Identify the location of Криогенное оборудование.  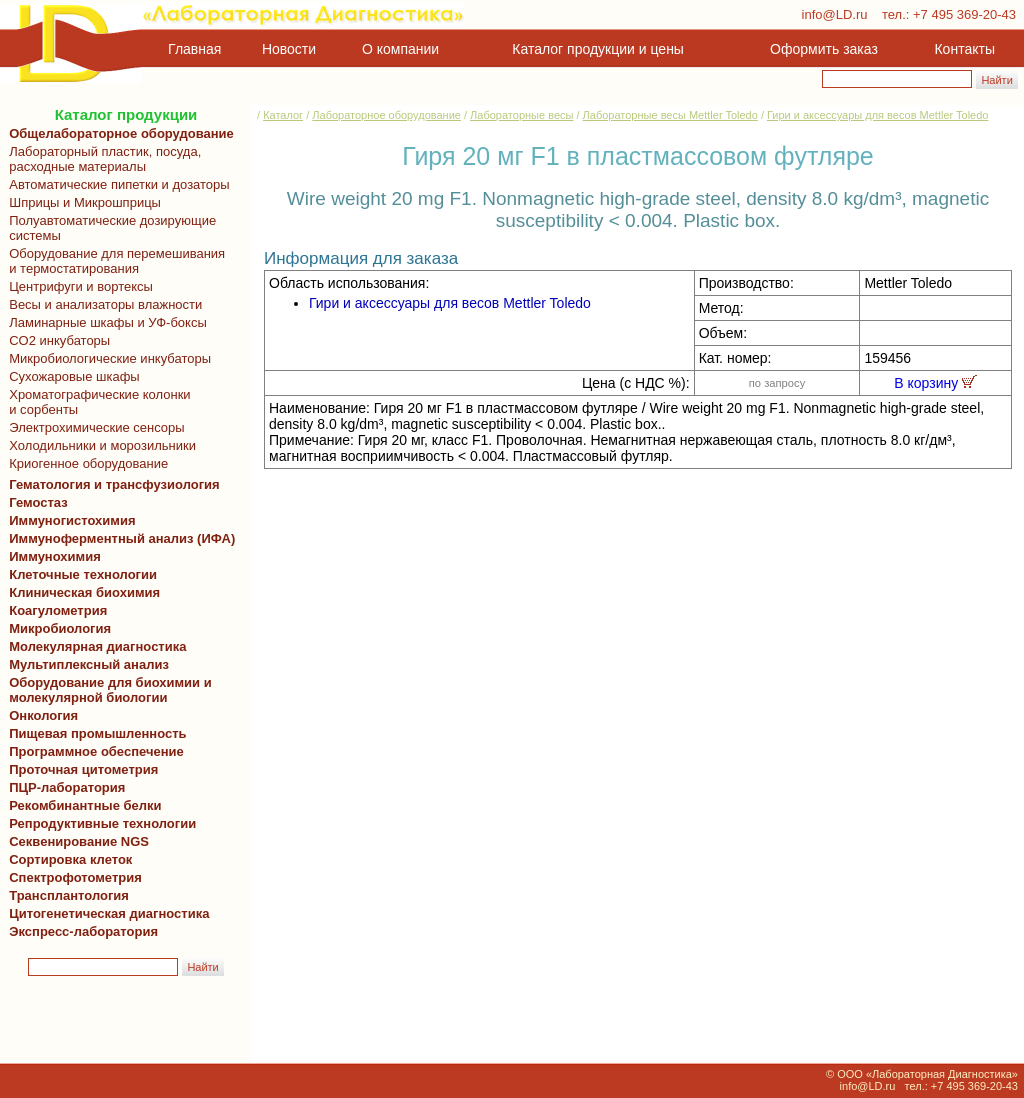
(85, 463).